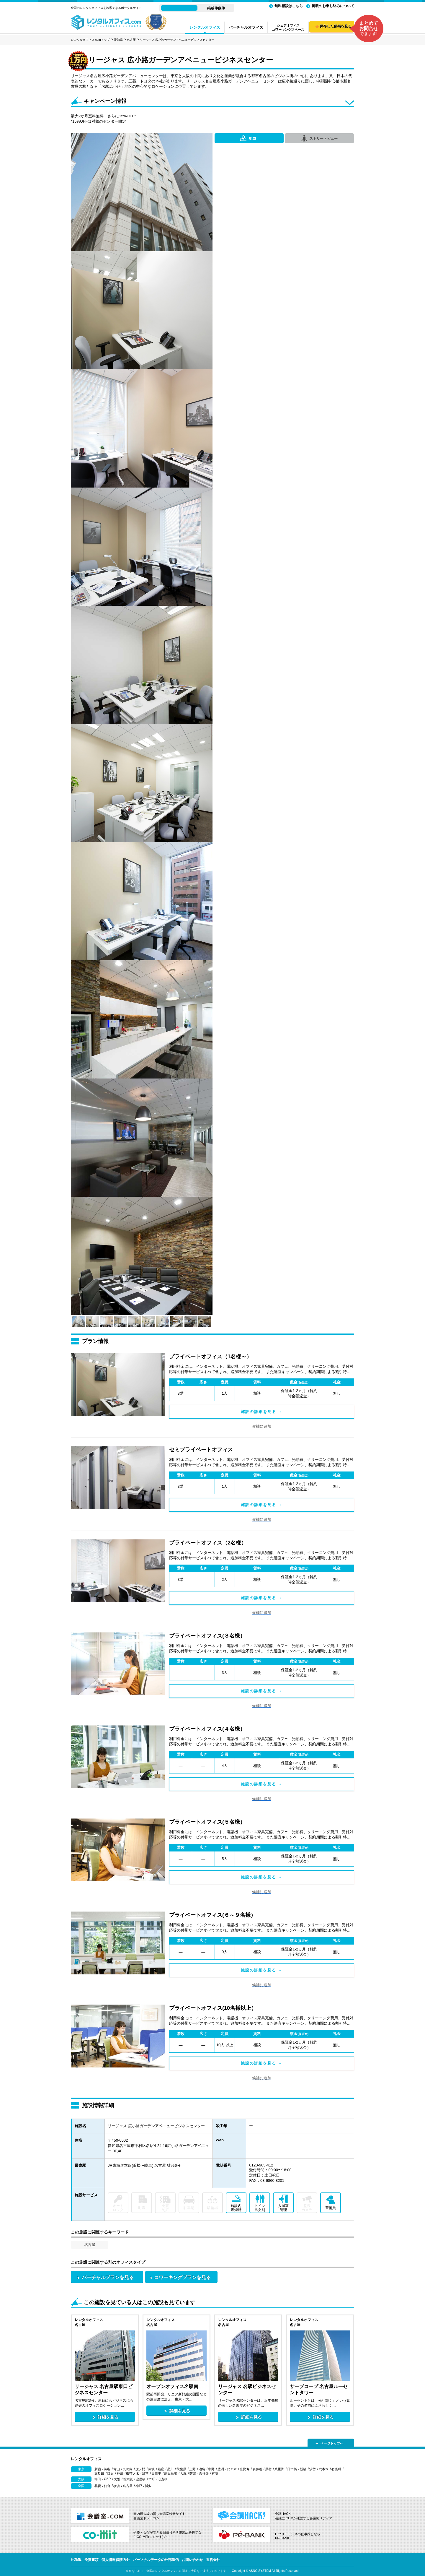 This screenshot has width=425, height=2576. Describe the element at coordinates (76, 2559) in the screenshot. I see `HOME` at that location.